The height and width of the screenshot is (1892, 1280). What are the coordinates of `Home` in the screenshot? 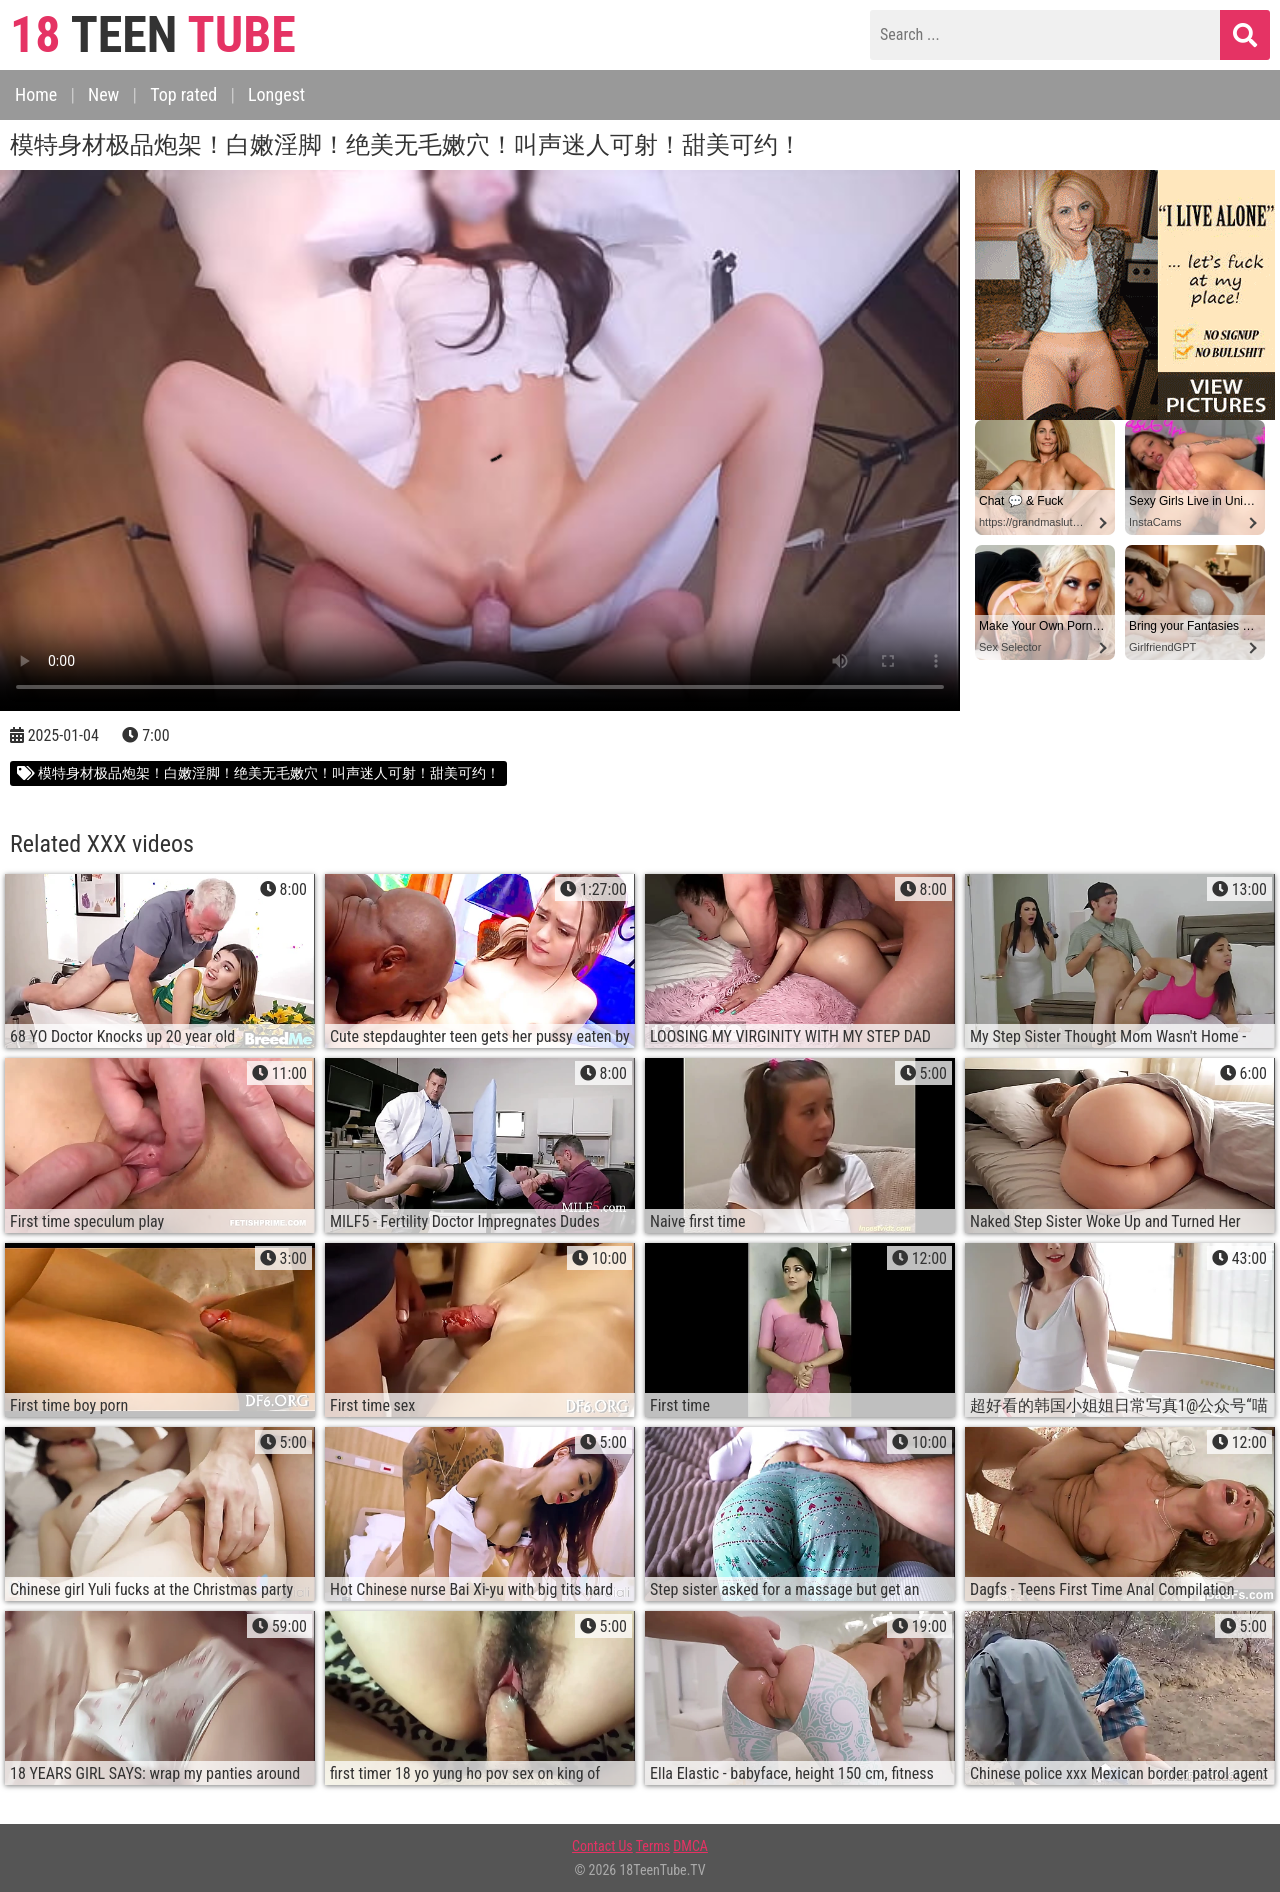 It's located at (36, 94).